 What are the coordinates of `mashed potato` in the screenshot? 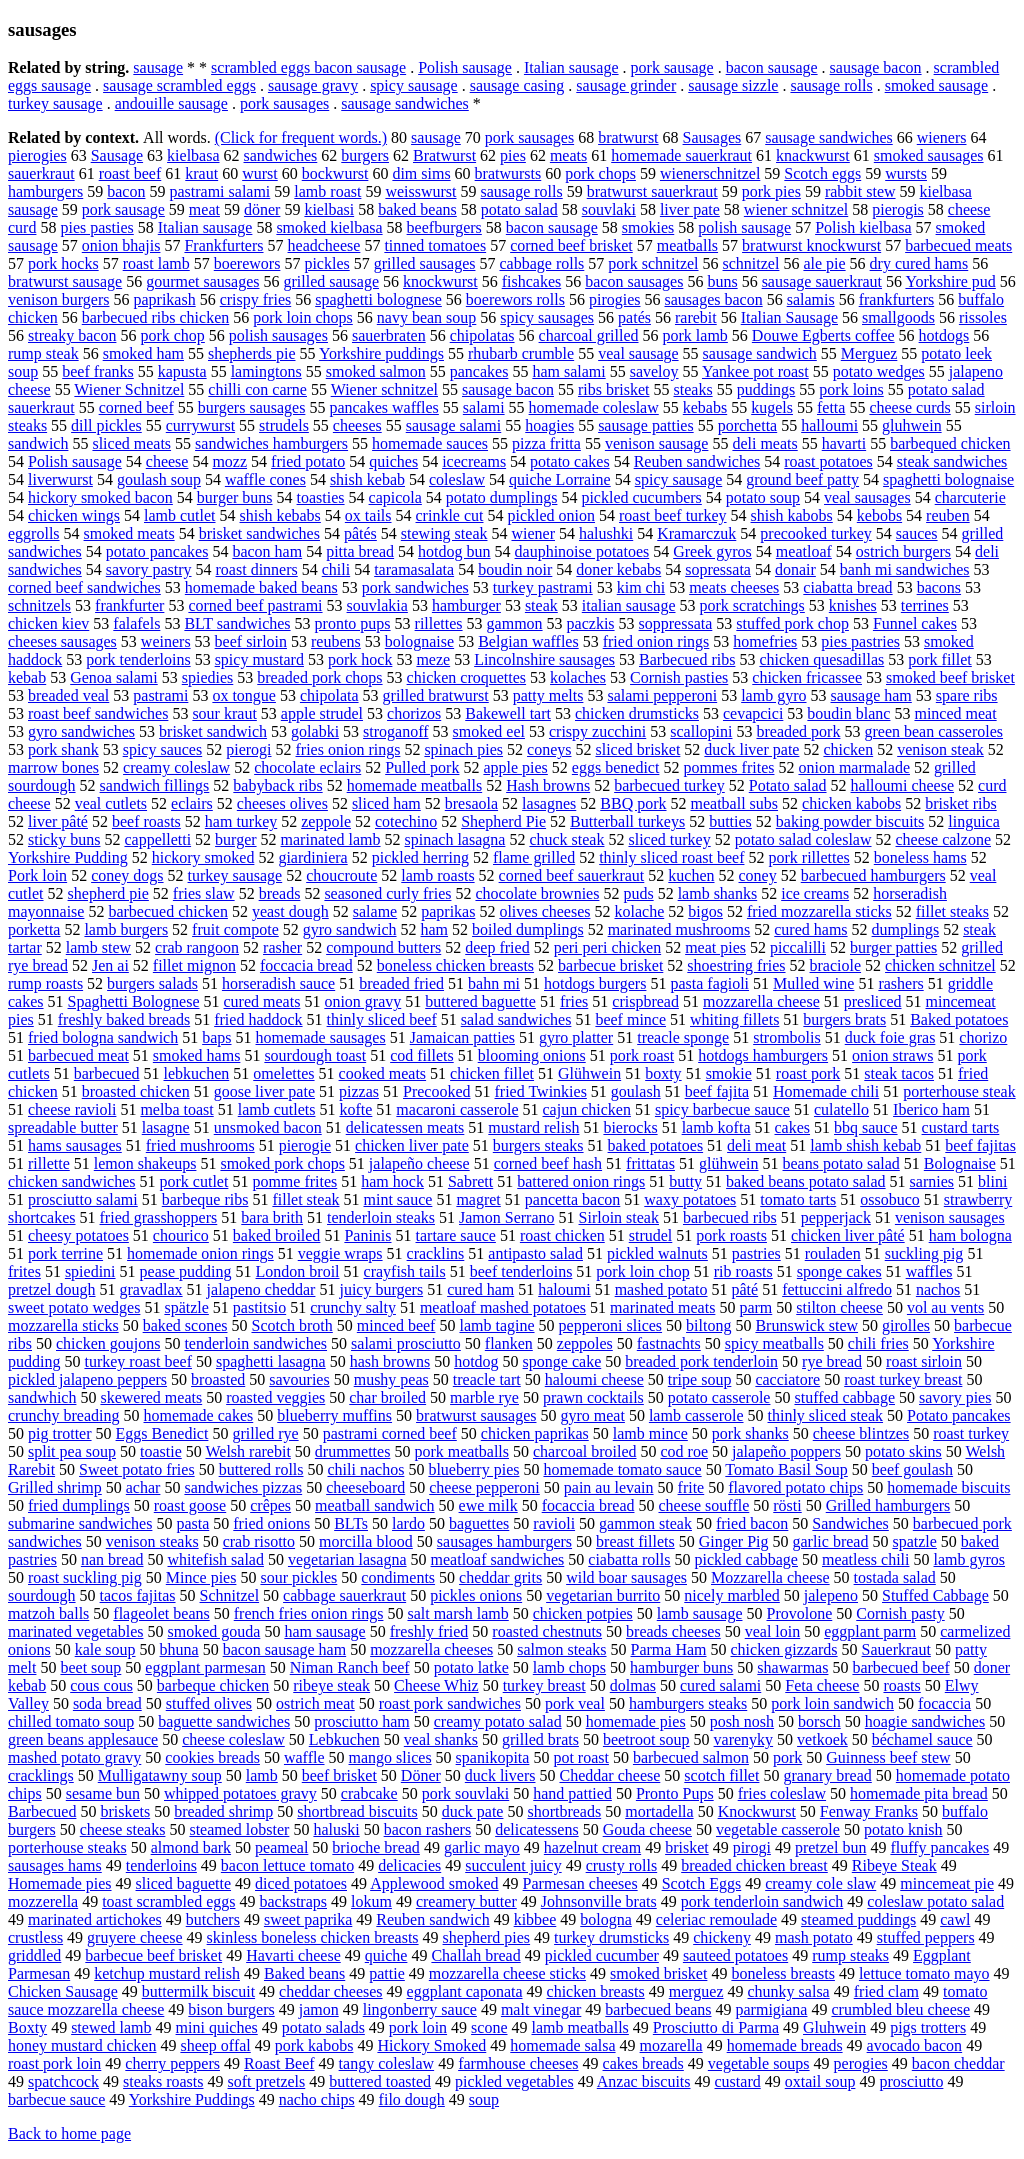 It's located at (661, 1289).